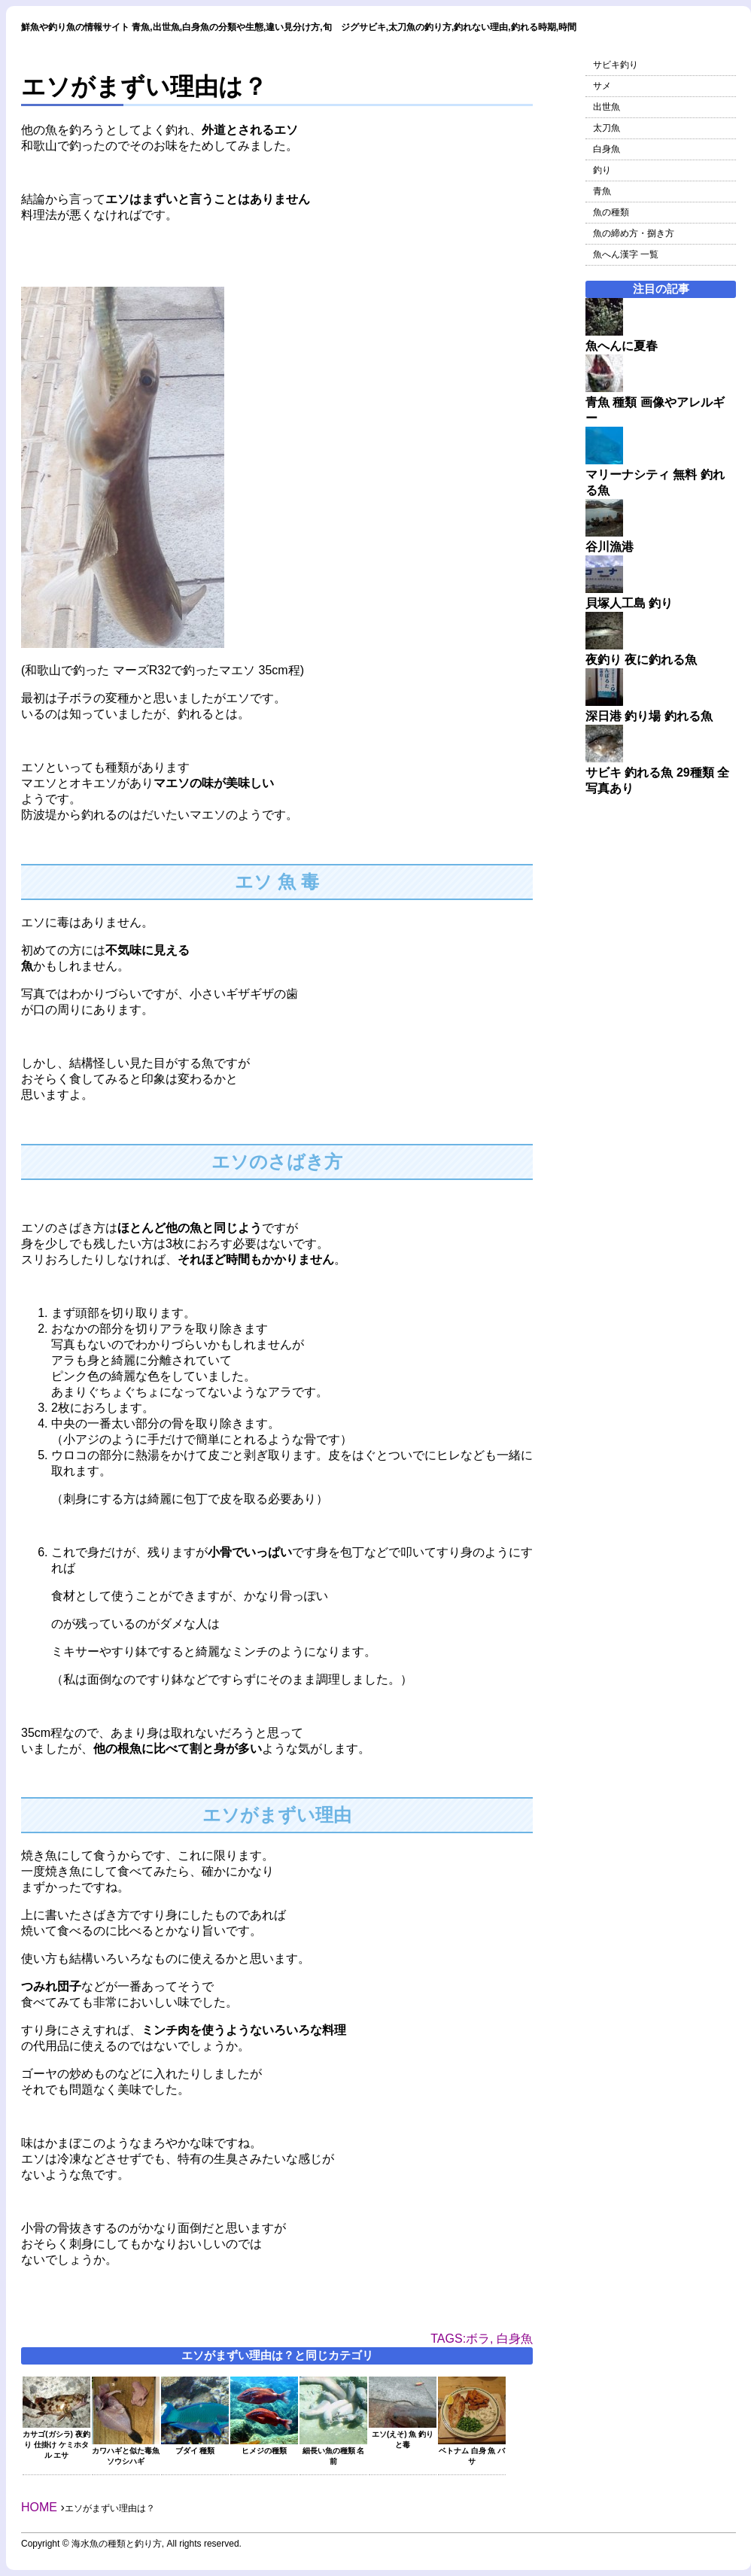 The height and width of the screenshot is (2576, 751). I want to click on サメ, so click(602, 86).